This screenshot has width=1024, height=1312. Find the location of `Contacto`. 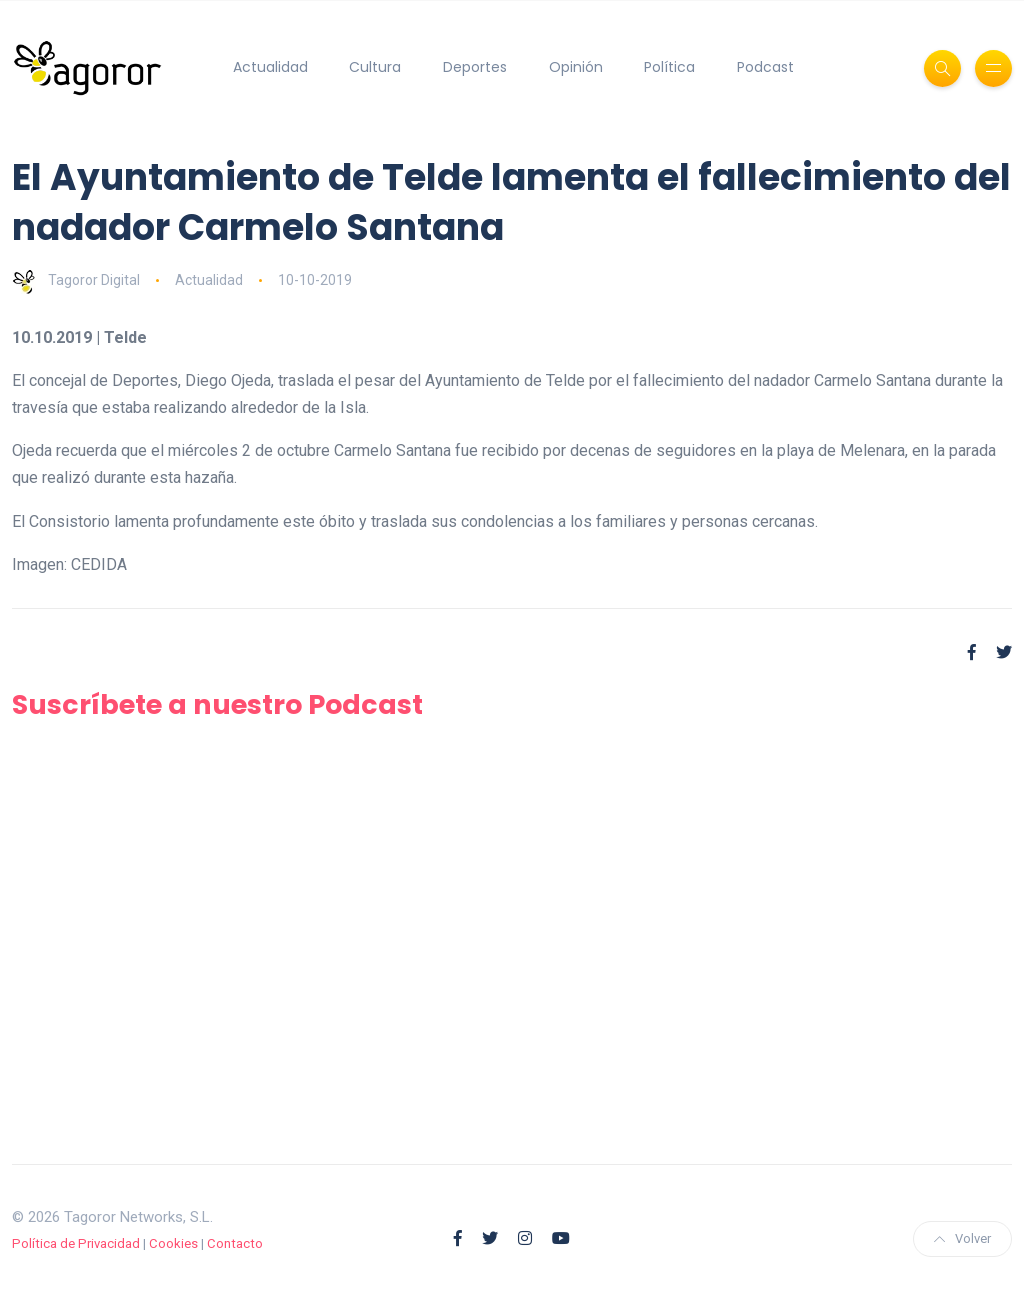

Contacto is located at coordinates (235, 1243).